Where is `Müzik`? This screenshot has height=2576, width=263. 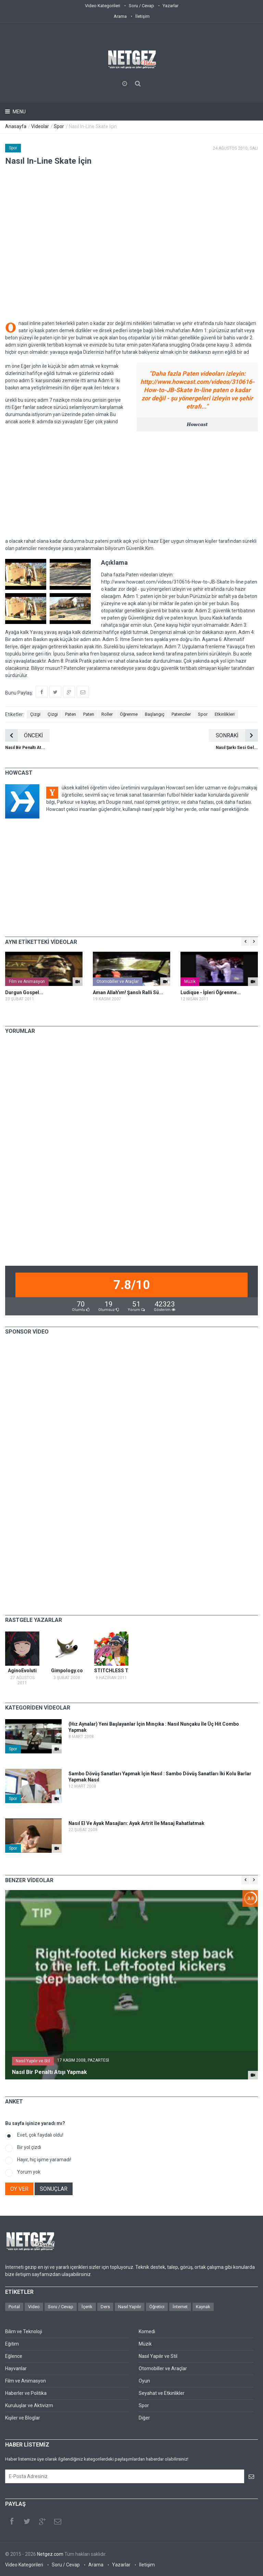 Müzik is located at coordinates (190, 981).